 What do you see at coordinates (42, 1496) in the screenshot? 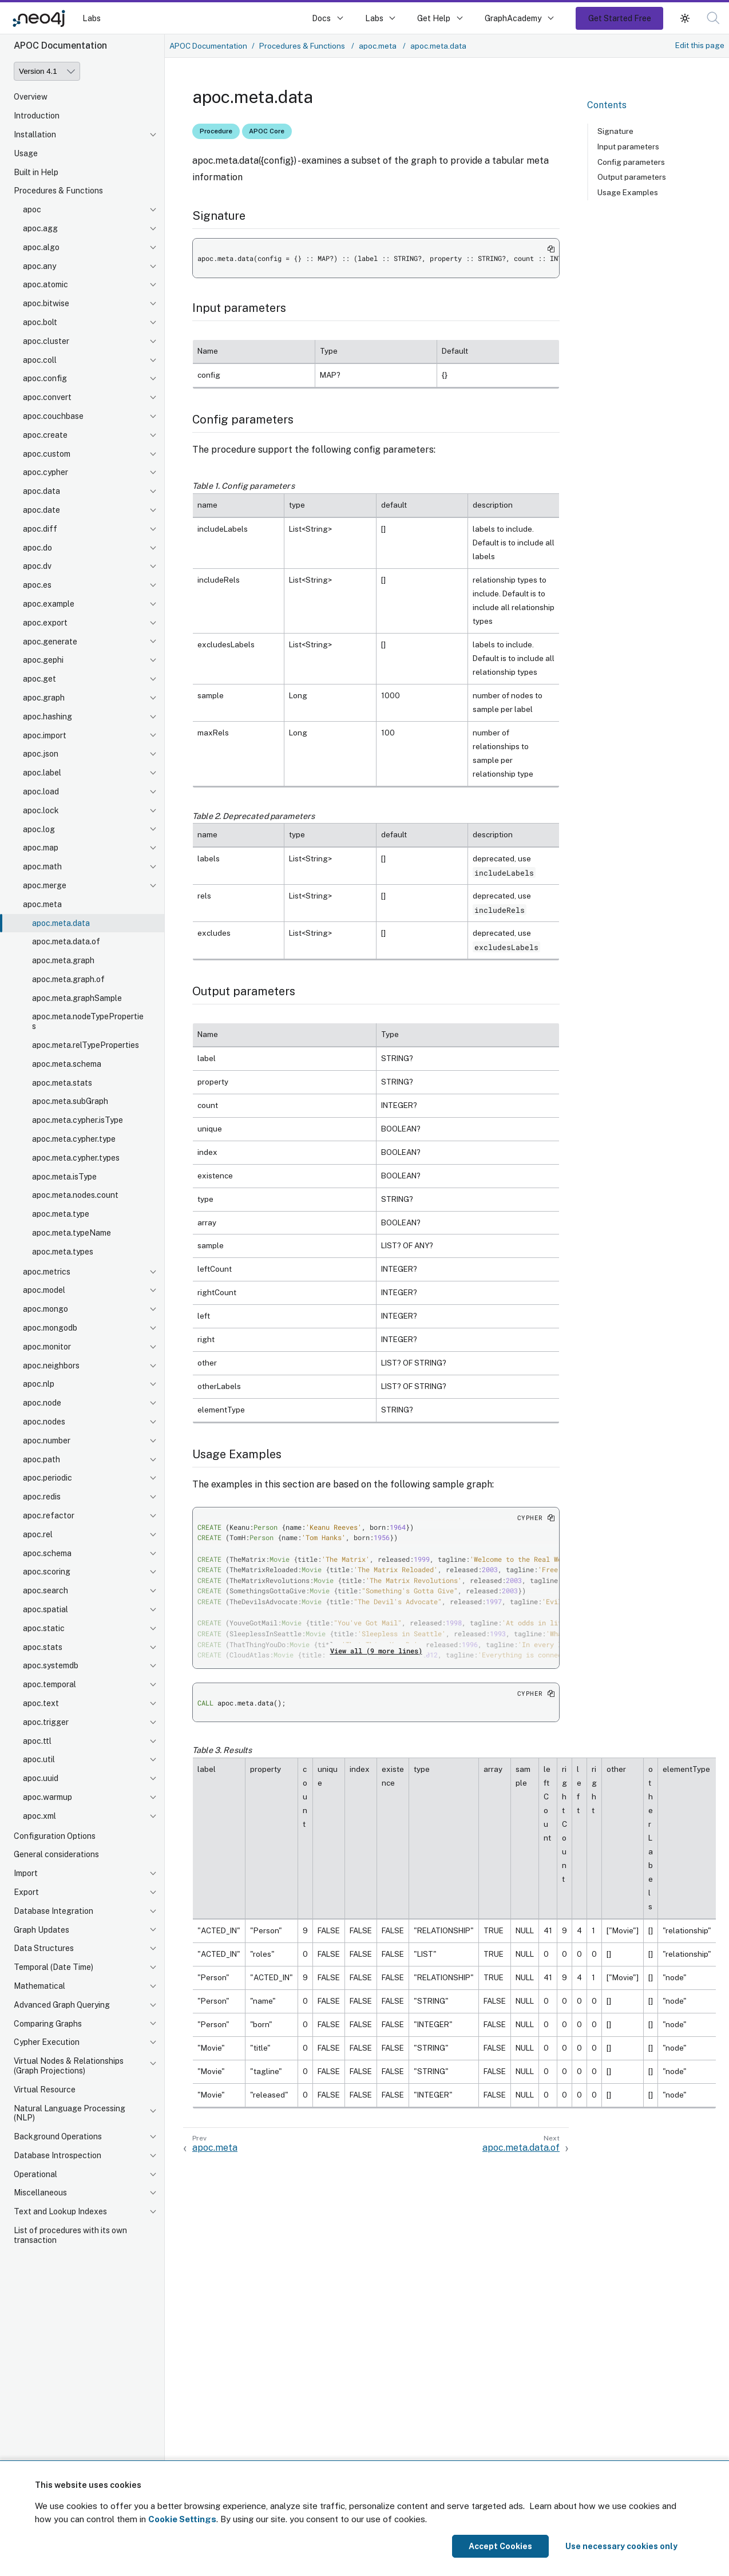
I see `apoc.redis` at bounding box center [42, 1496].